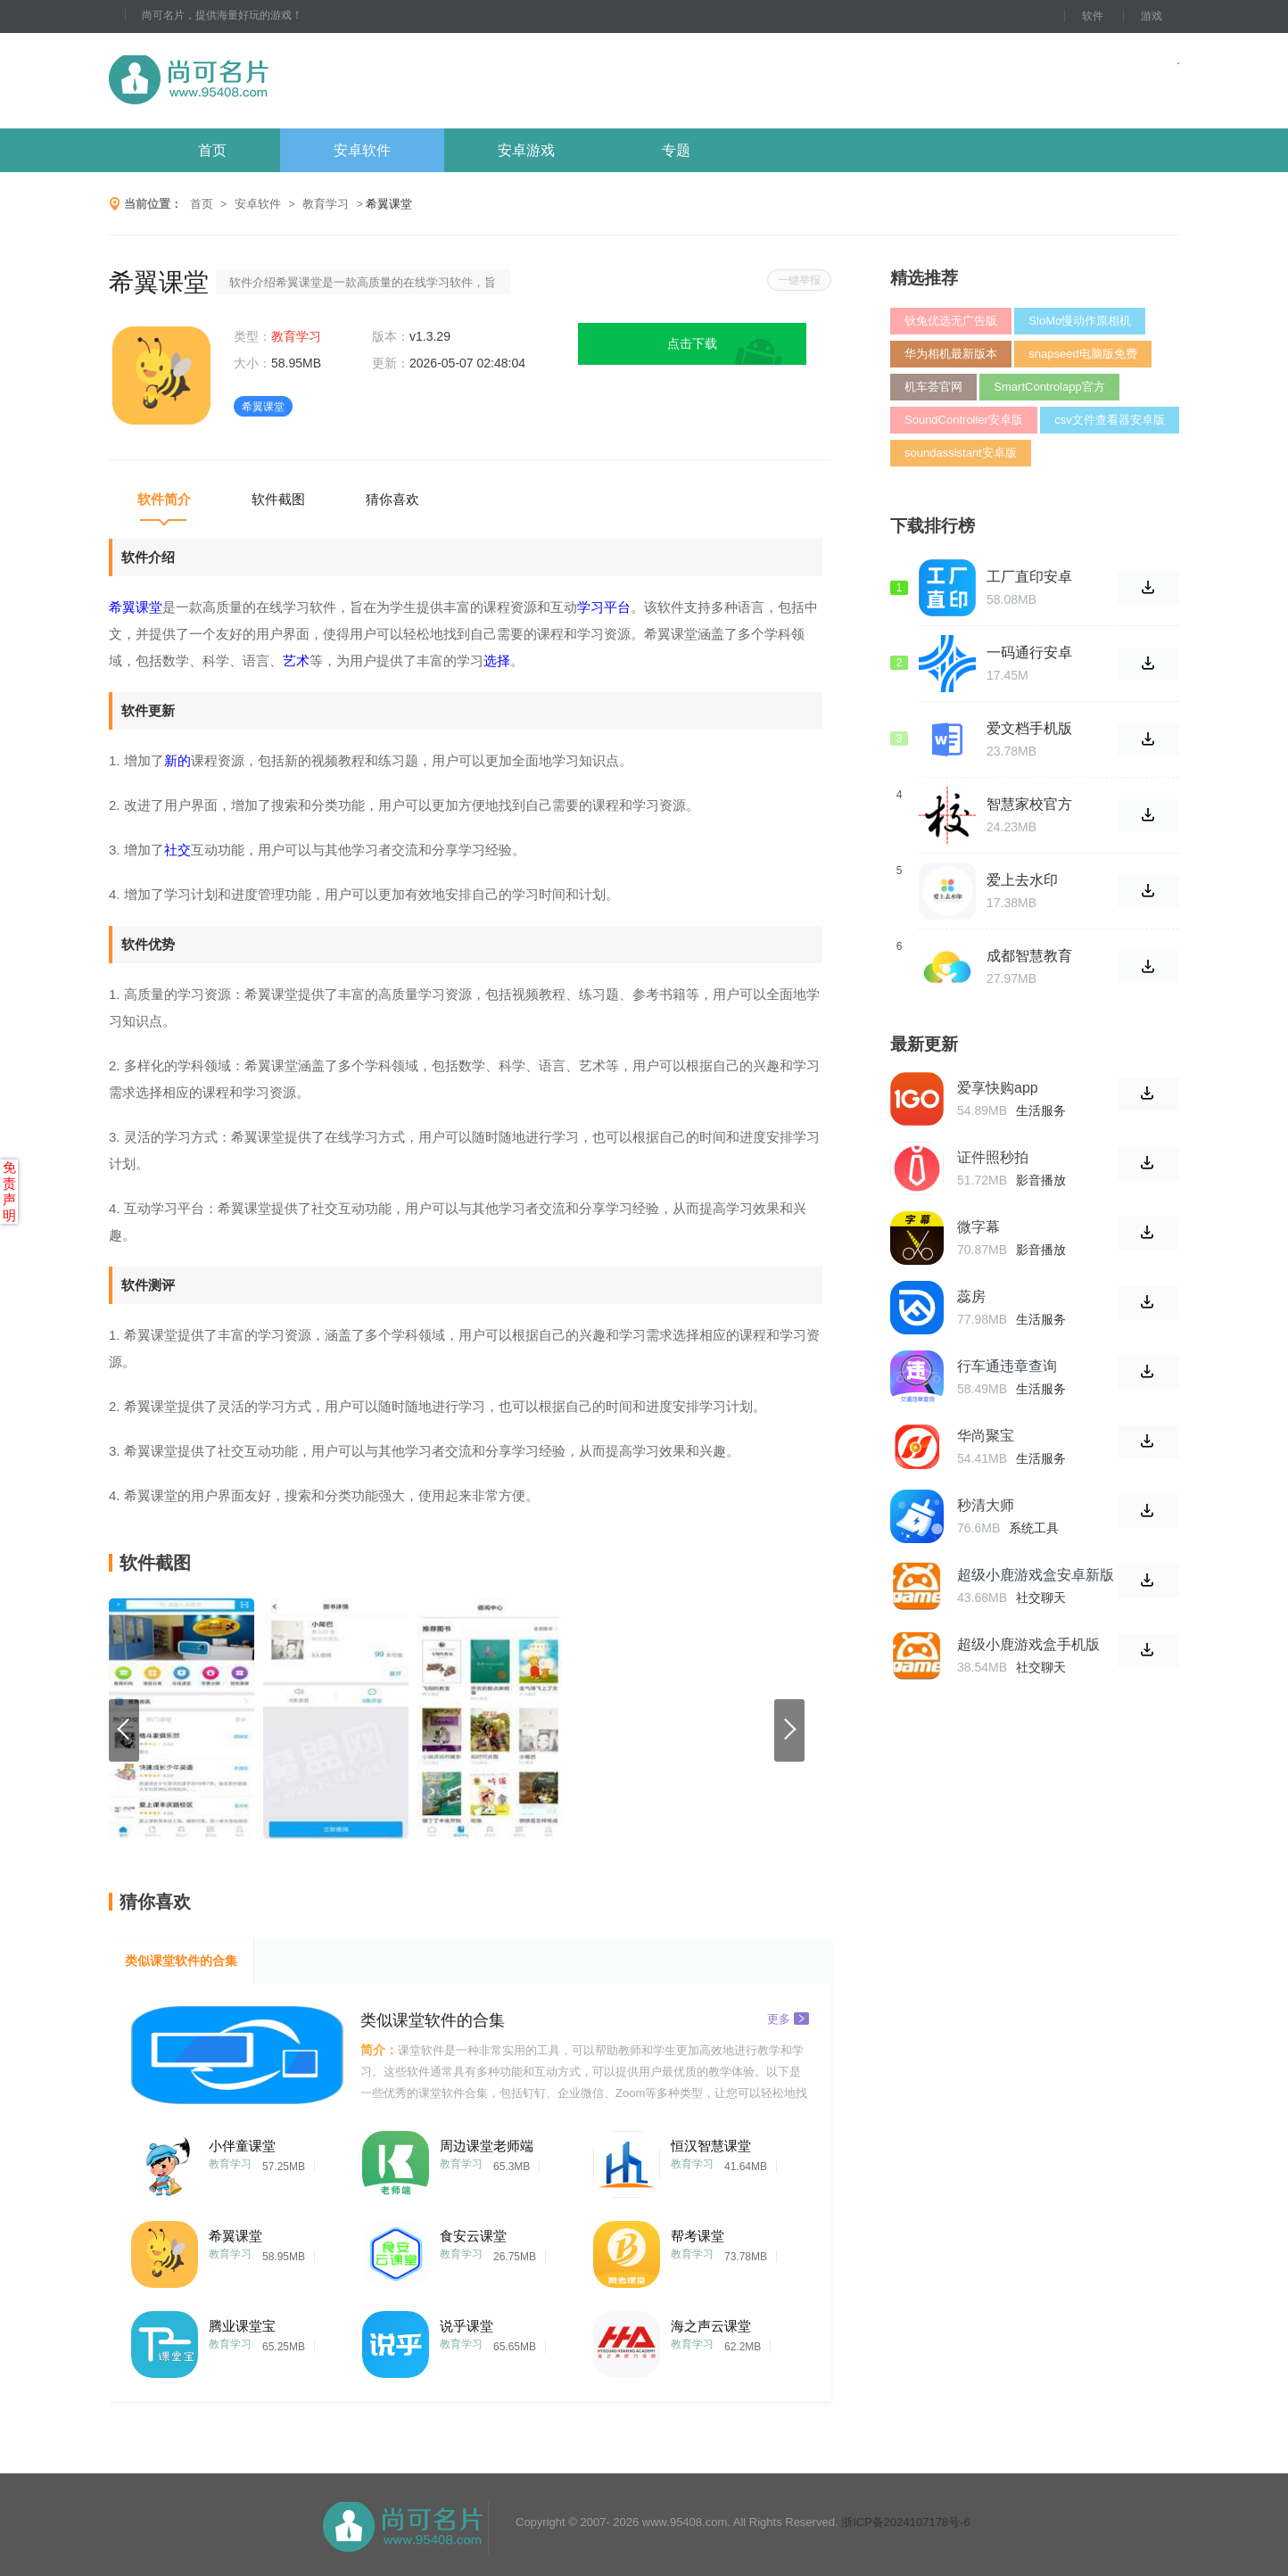 This screenshot has width=1288, height=2576. Describe the element at coordinates (1029, 729) in the screenshot. I see `爱文档手机版软件` at that location.